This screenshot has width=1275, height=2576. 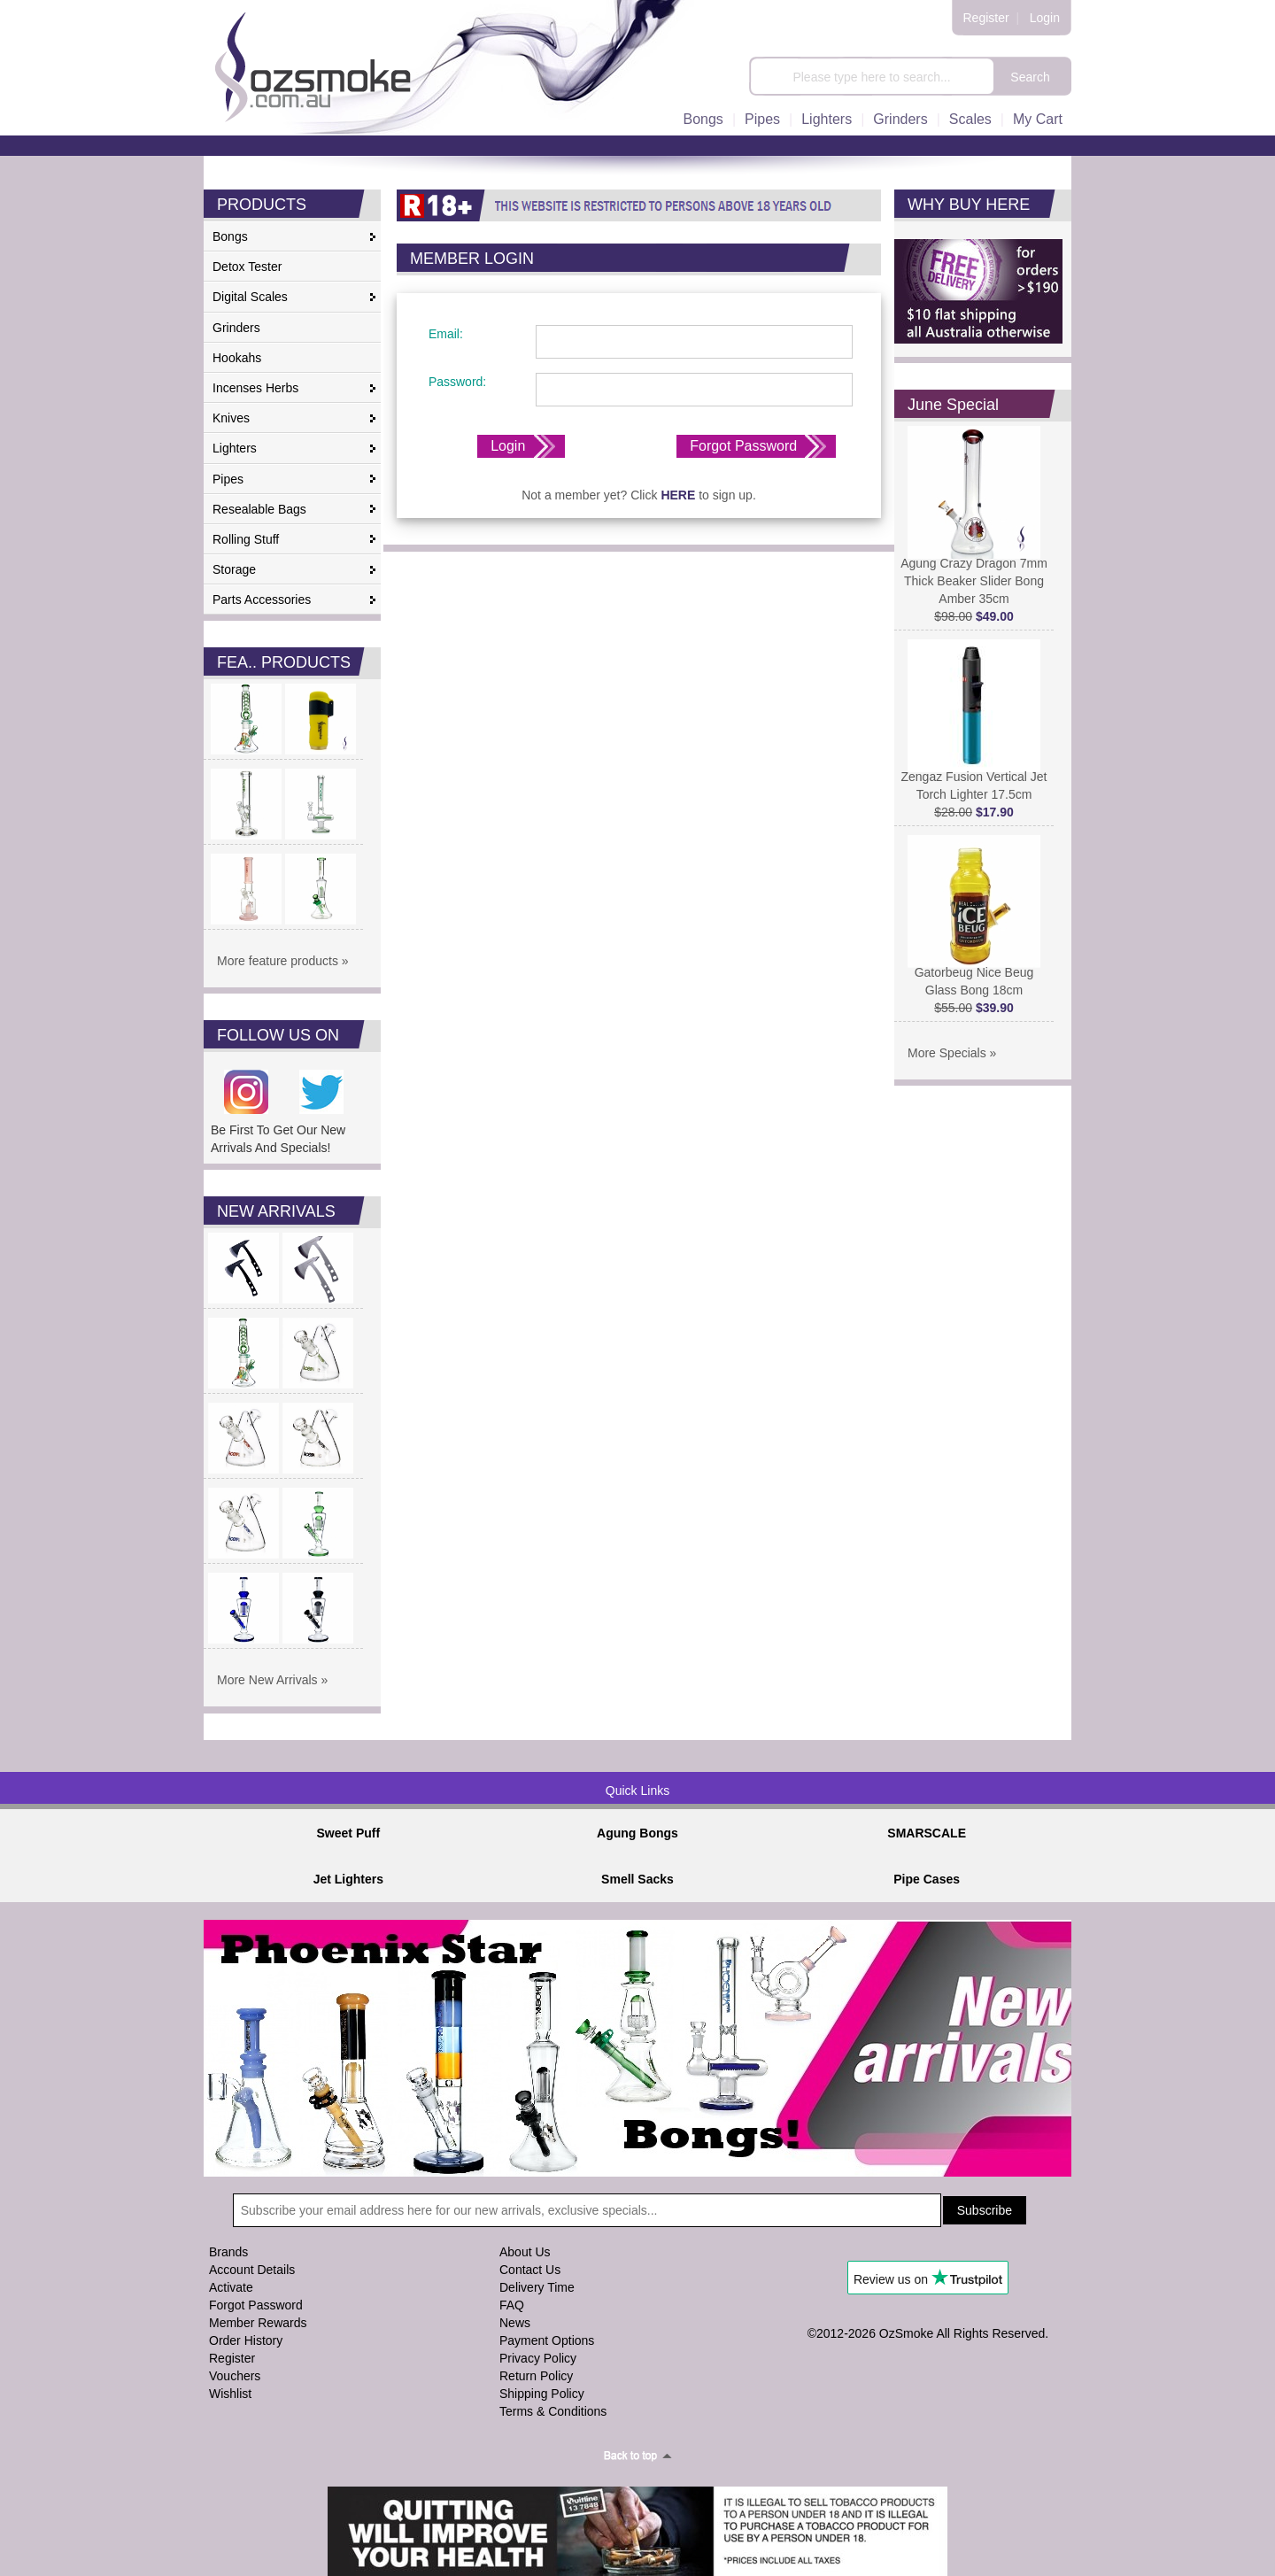 What do you see at coordinates (514, 2323) in the screenshot?
I see `News` at bounding box center [514, 2323].